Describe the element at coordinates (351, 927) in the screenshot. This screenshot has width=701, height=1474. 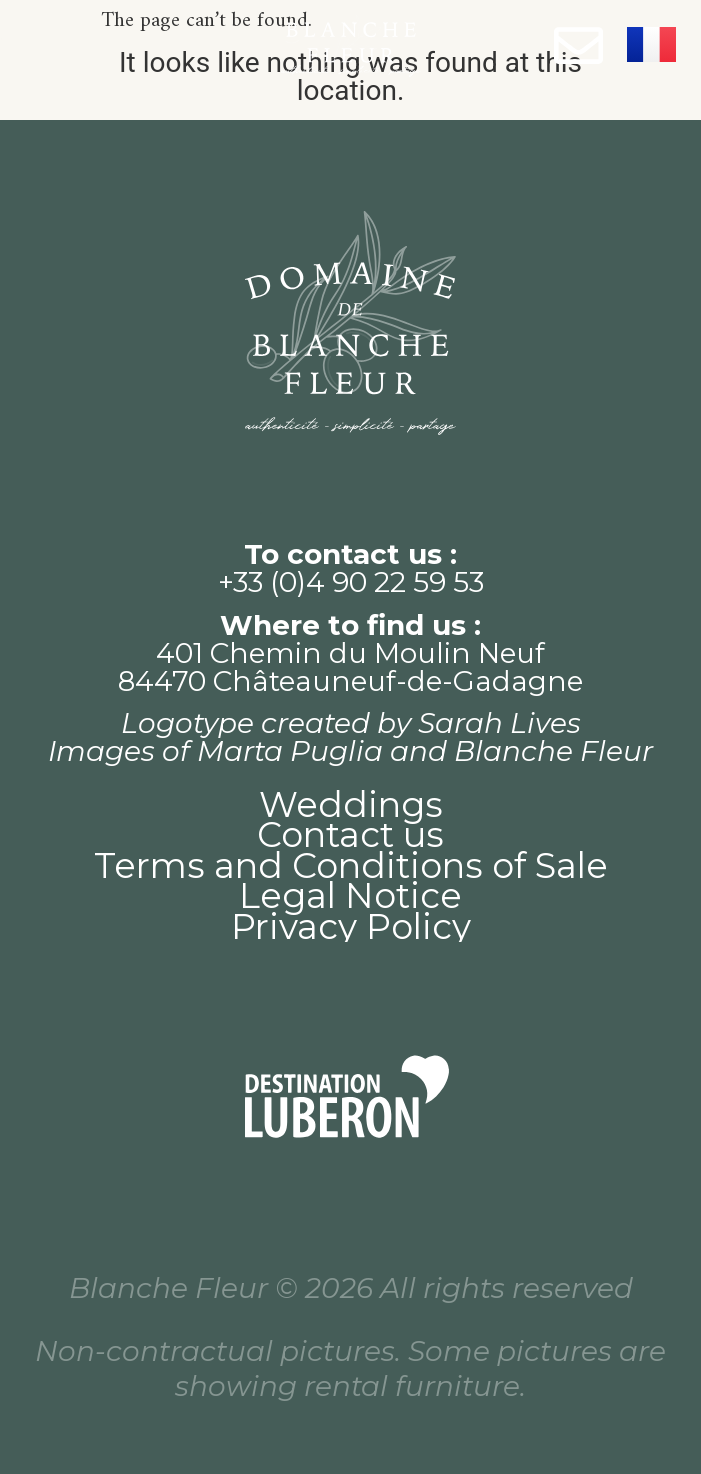
I see `Privacy Policy` at that location.